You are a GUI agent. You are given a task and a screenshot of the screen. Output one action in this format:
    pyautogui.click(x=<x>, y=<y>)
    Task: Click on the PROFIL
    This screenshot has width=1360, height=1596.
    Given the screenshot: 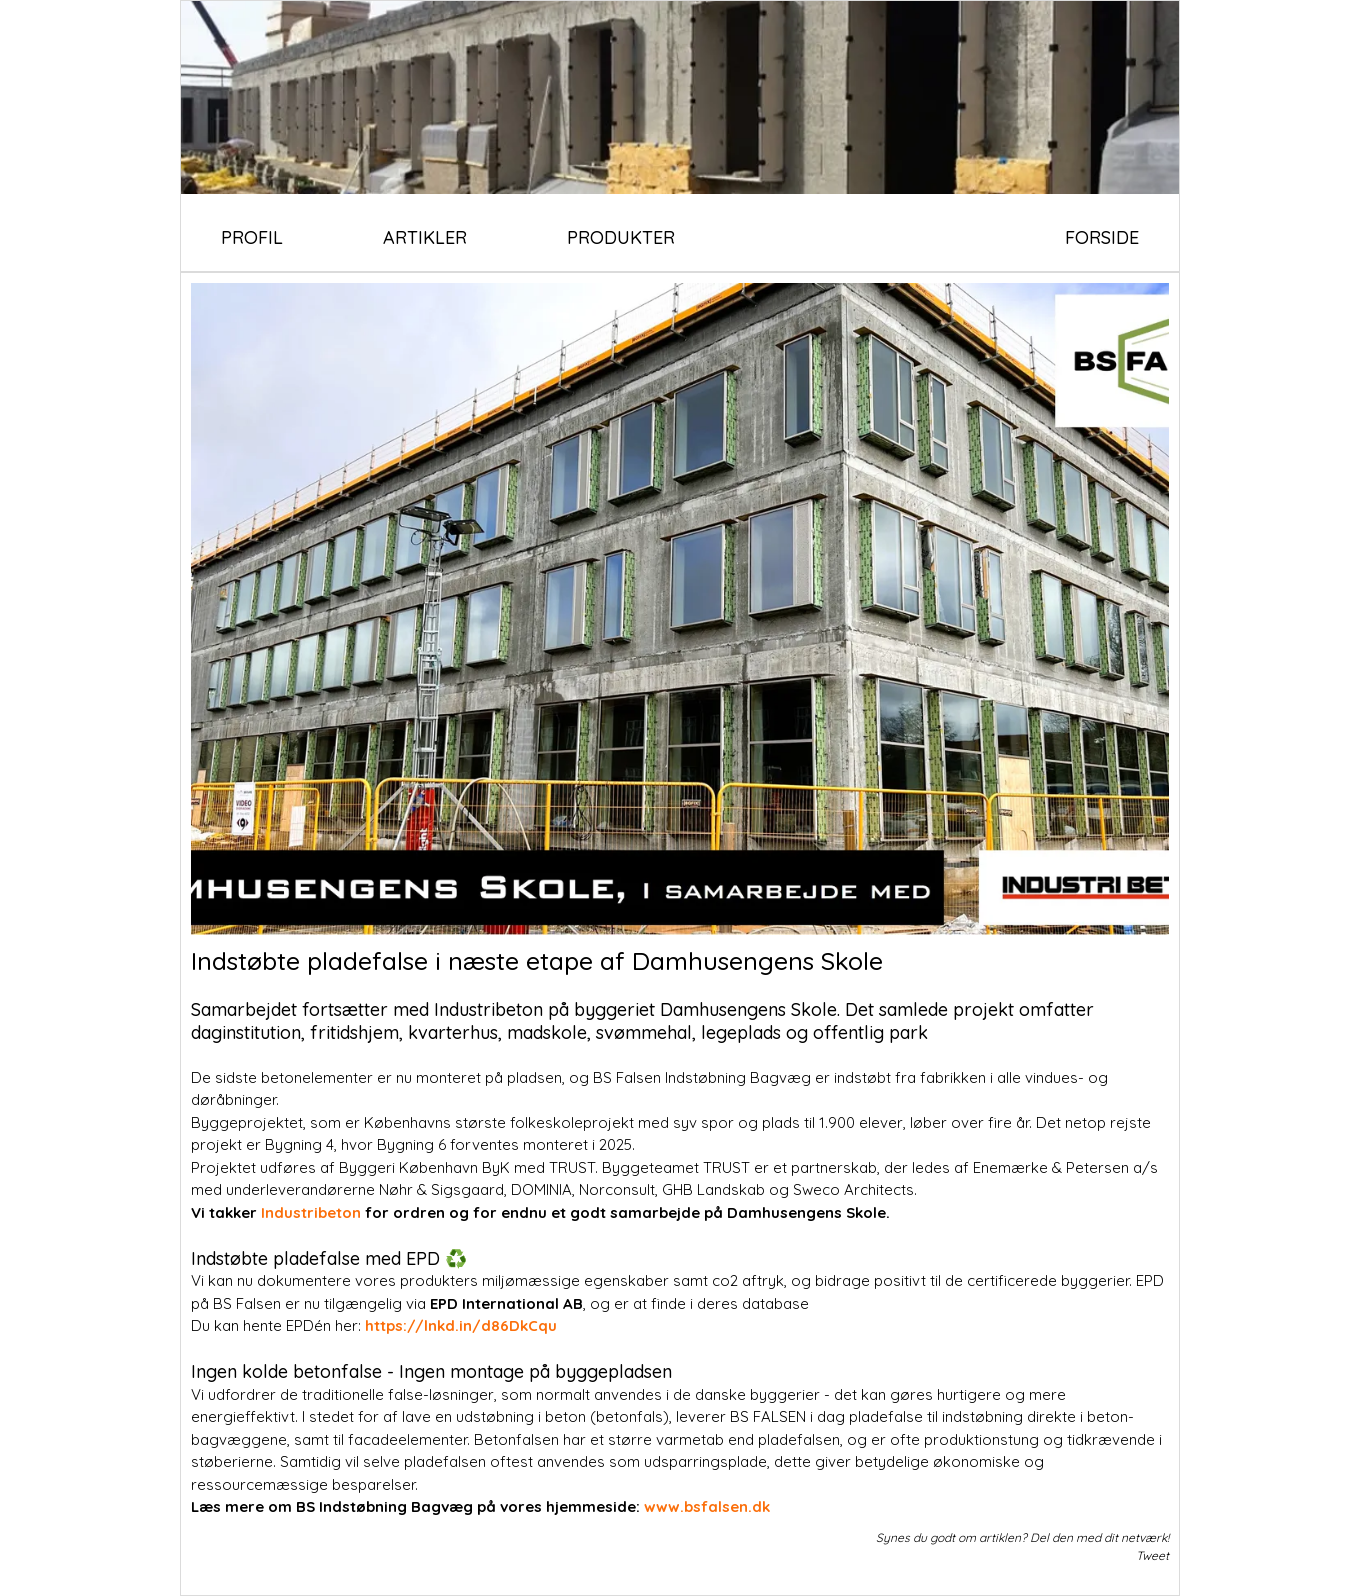 What is the action you would take?
    pyautogui.click(x=252, y=237)
    